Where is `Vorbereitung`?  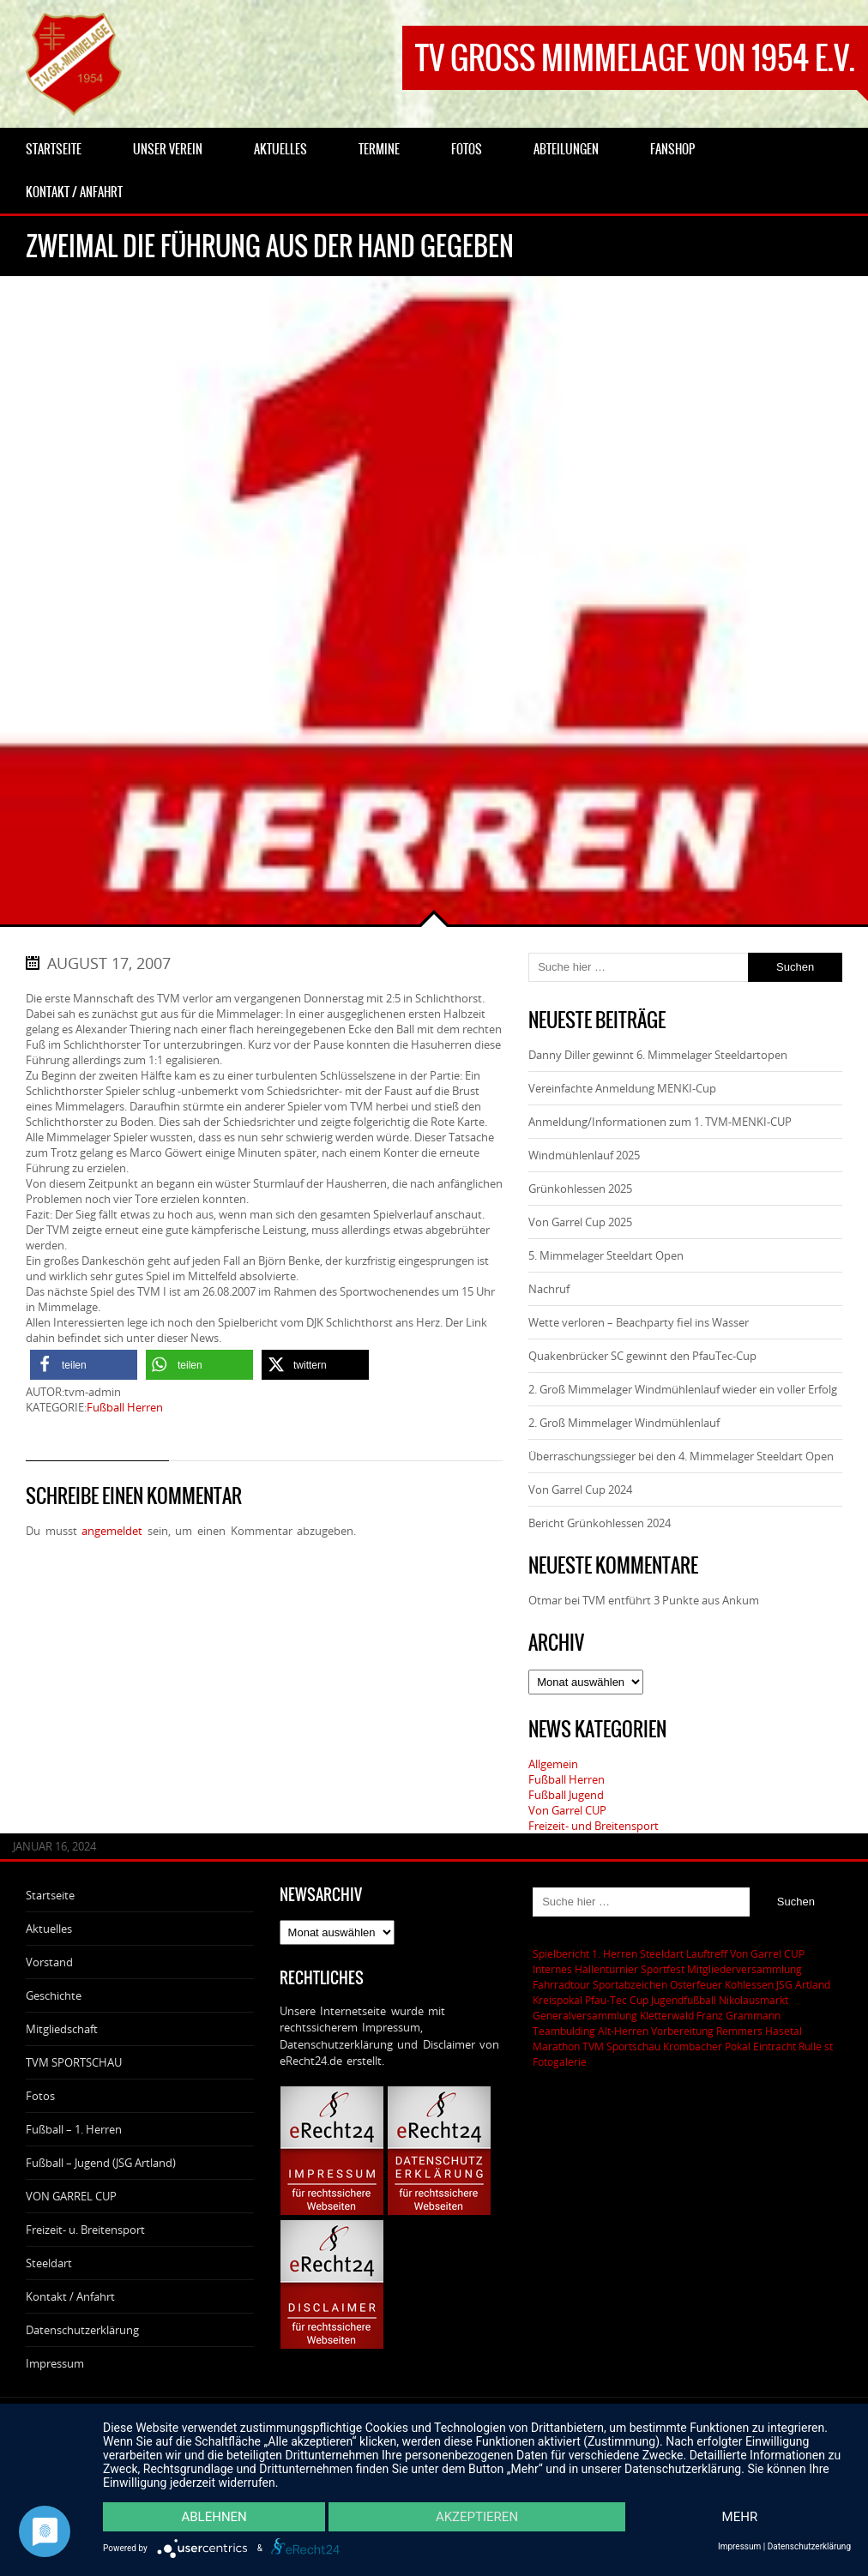
Vorbereitung is located at coordinates (682, 2030).